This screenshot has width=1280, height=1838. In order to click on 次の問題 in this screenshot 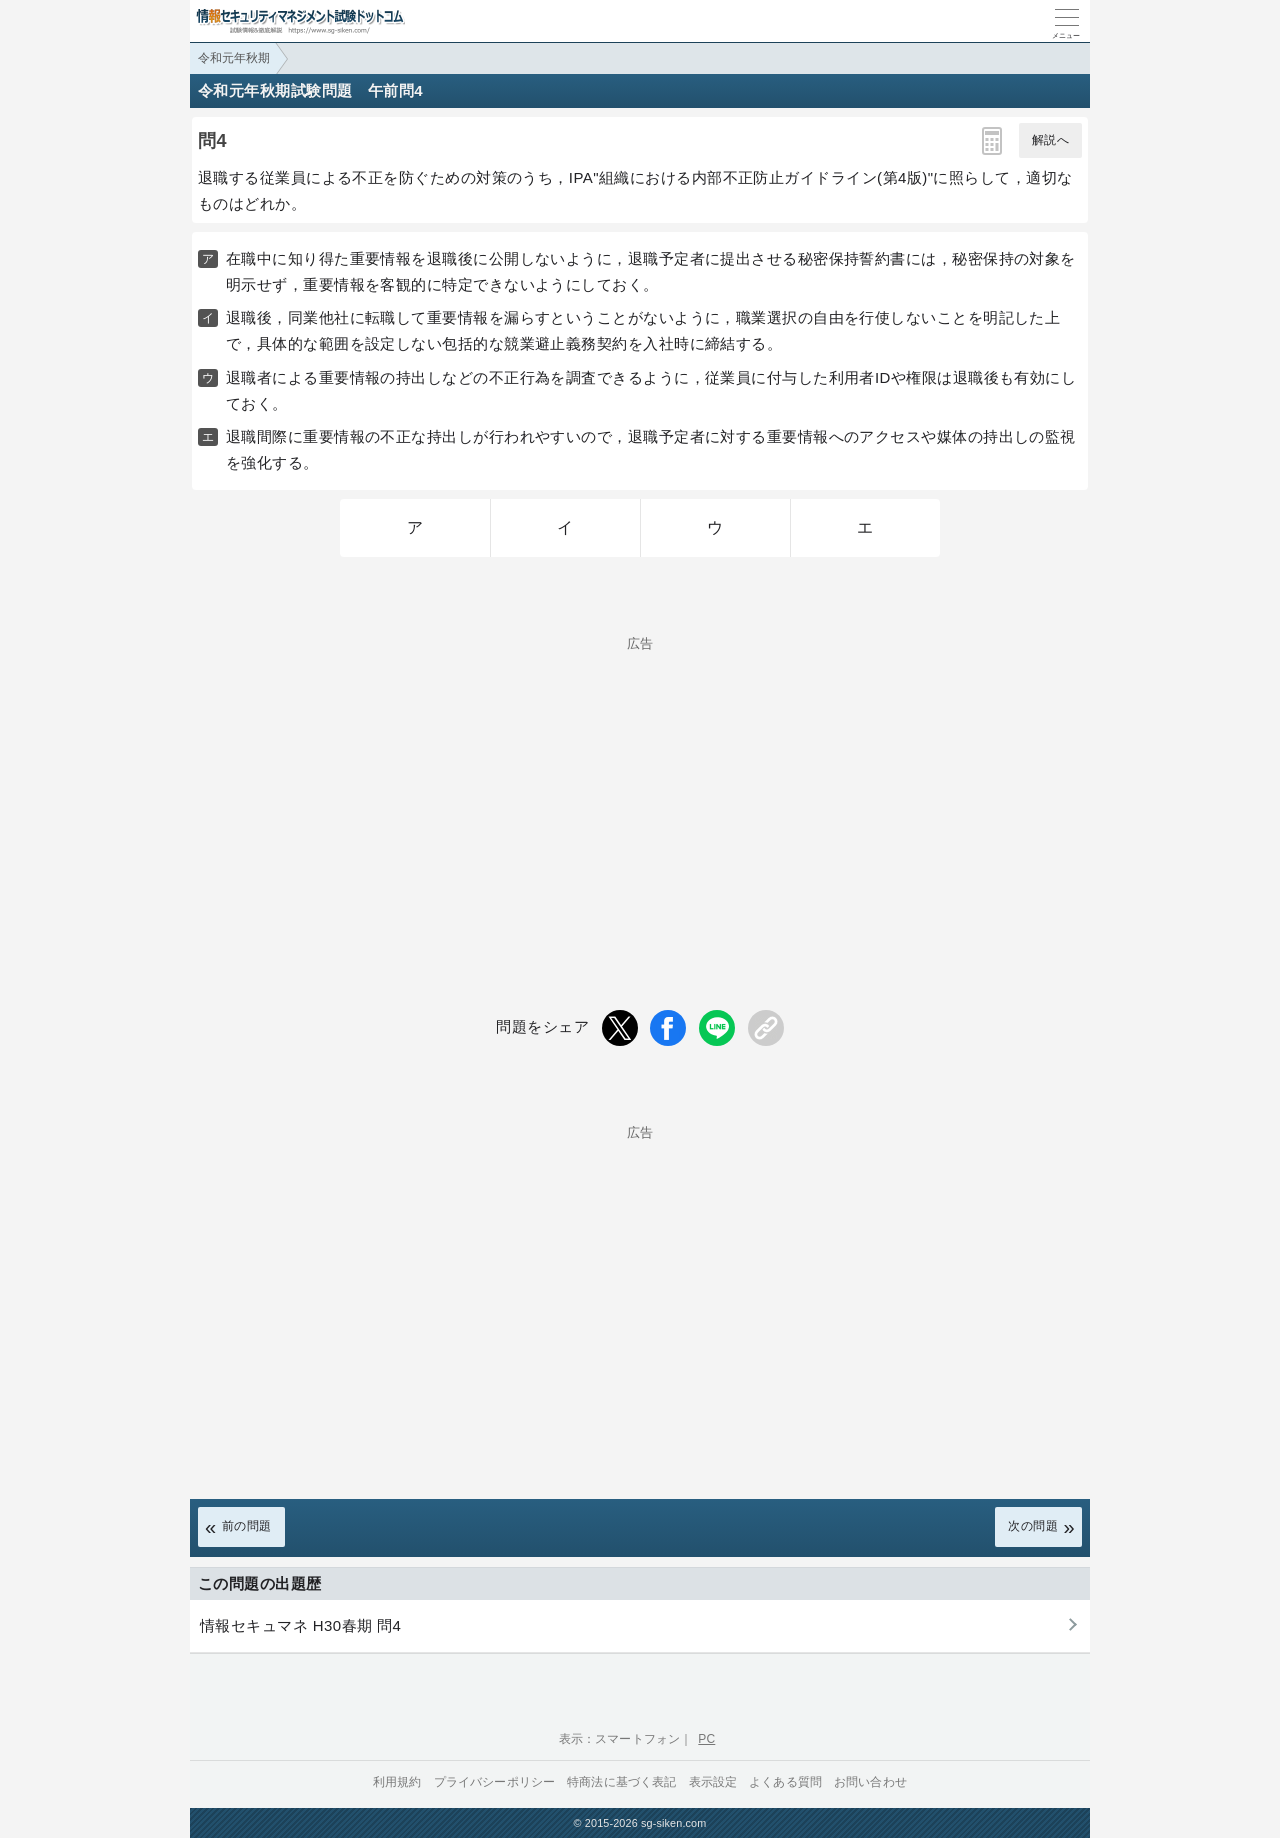, I will do `click(1033, 1526)`.